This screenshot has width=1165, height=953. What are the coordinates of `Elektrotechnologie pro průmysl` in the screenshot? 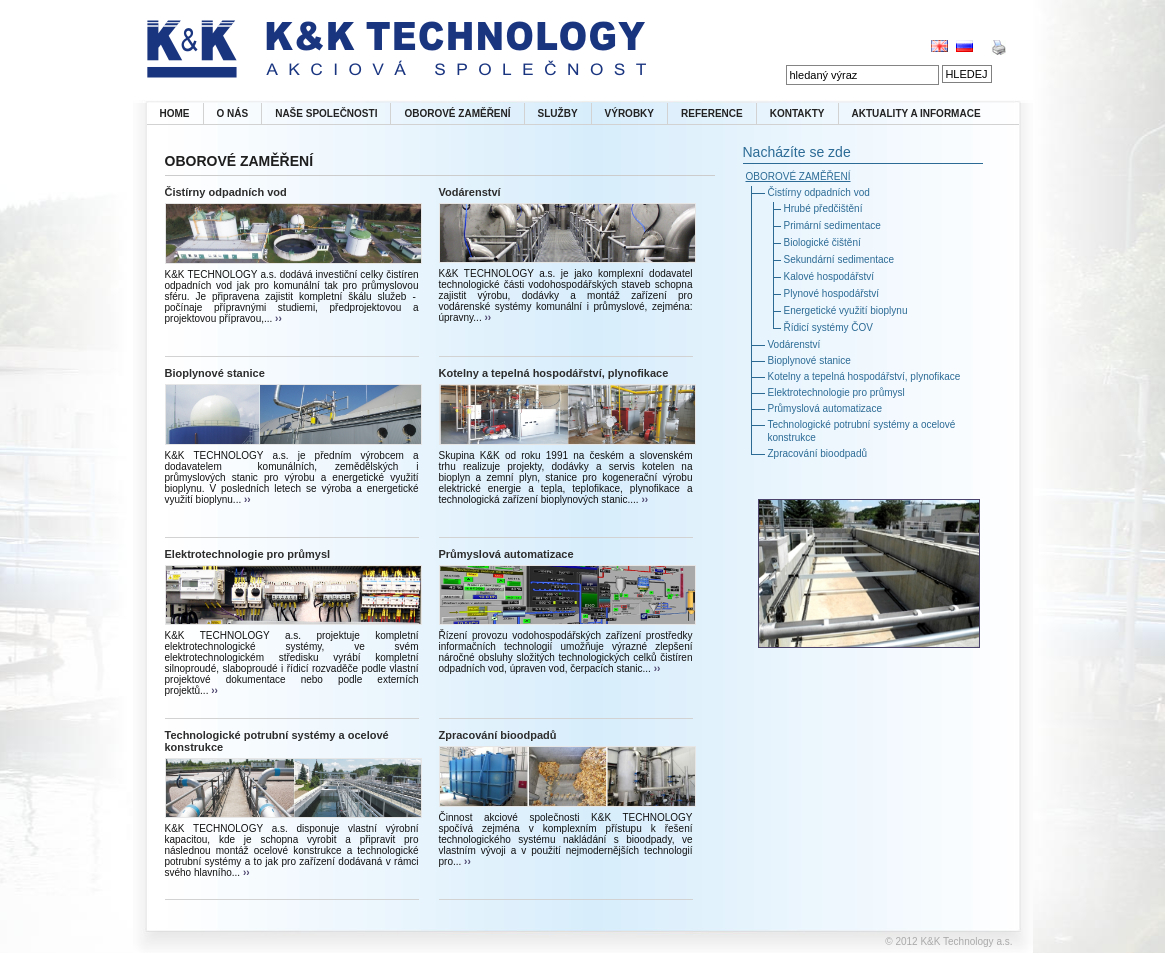 It's located at (248, 554).